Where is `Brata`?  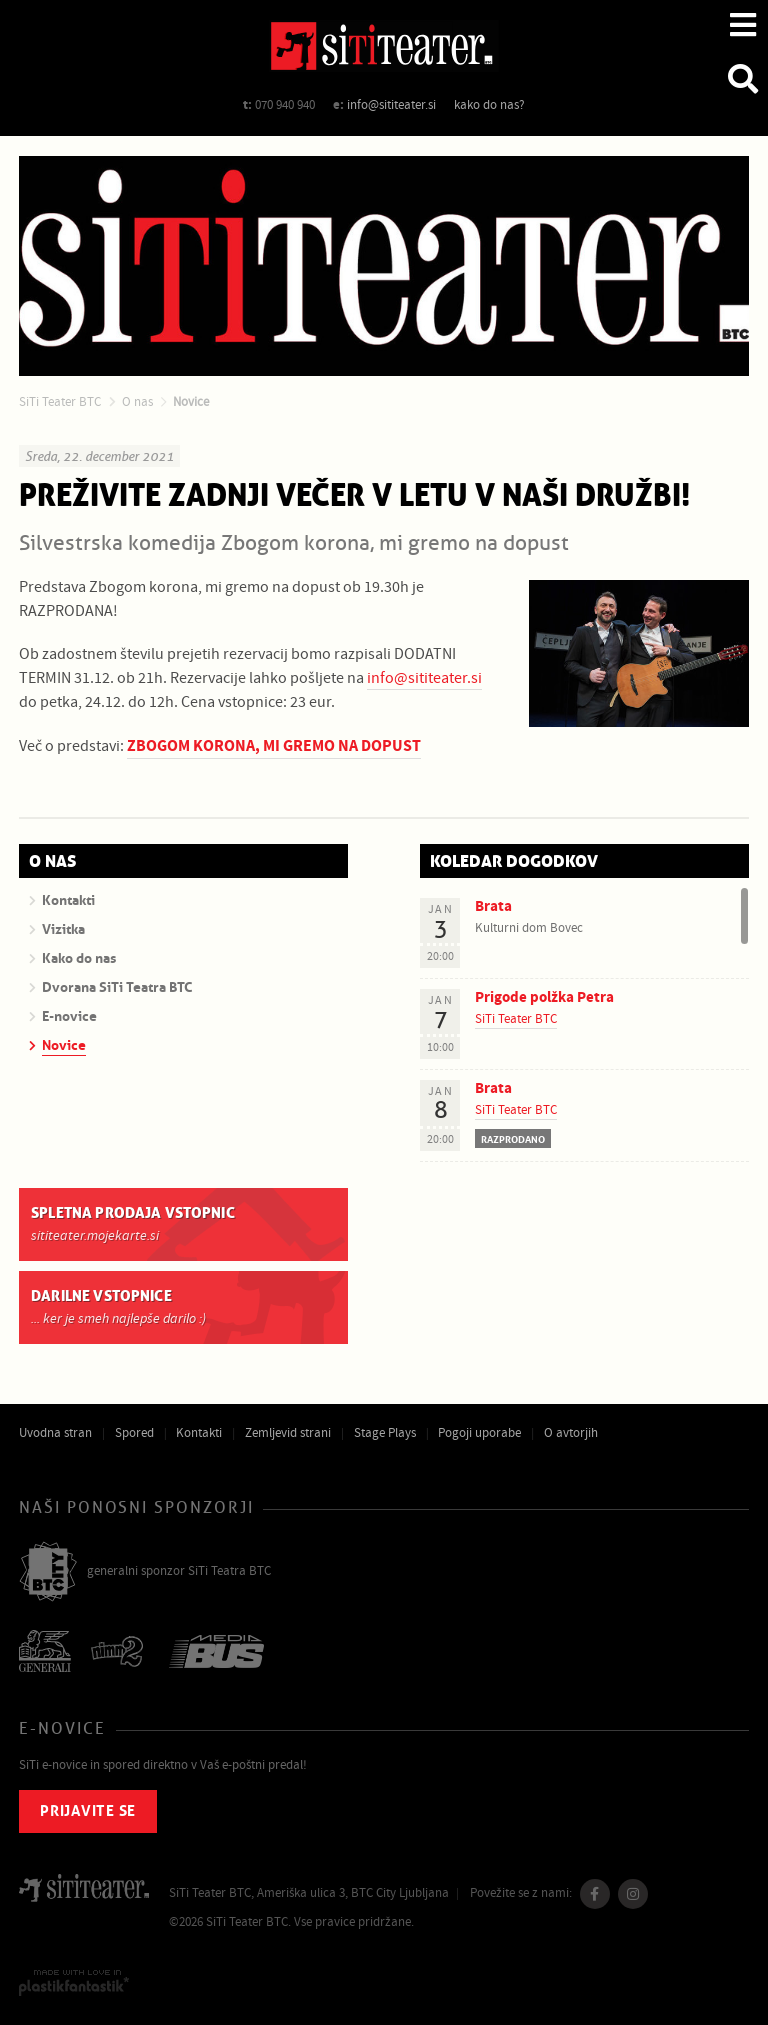 Brata is located at coordinates (493, 906).